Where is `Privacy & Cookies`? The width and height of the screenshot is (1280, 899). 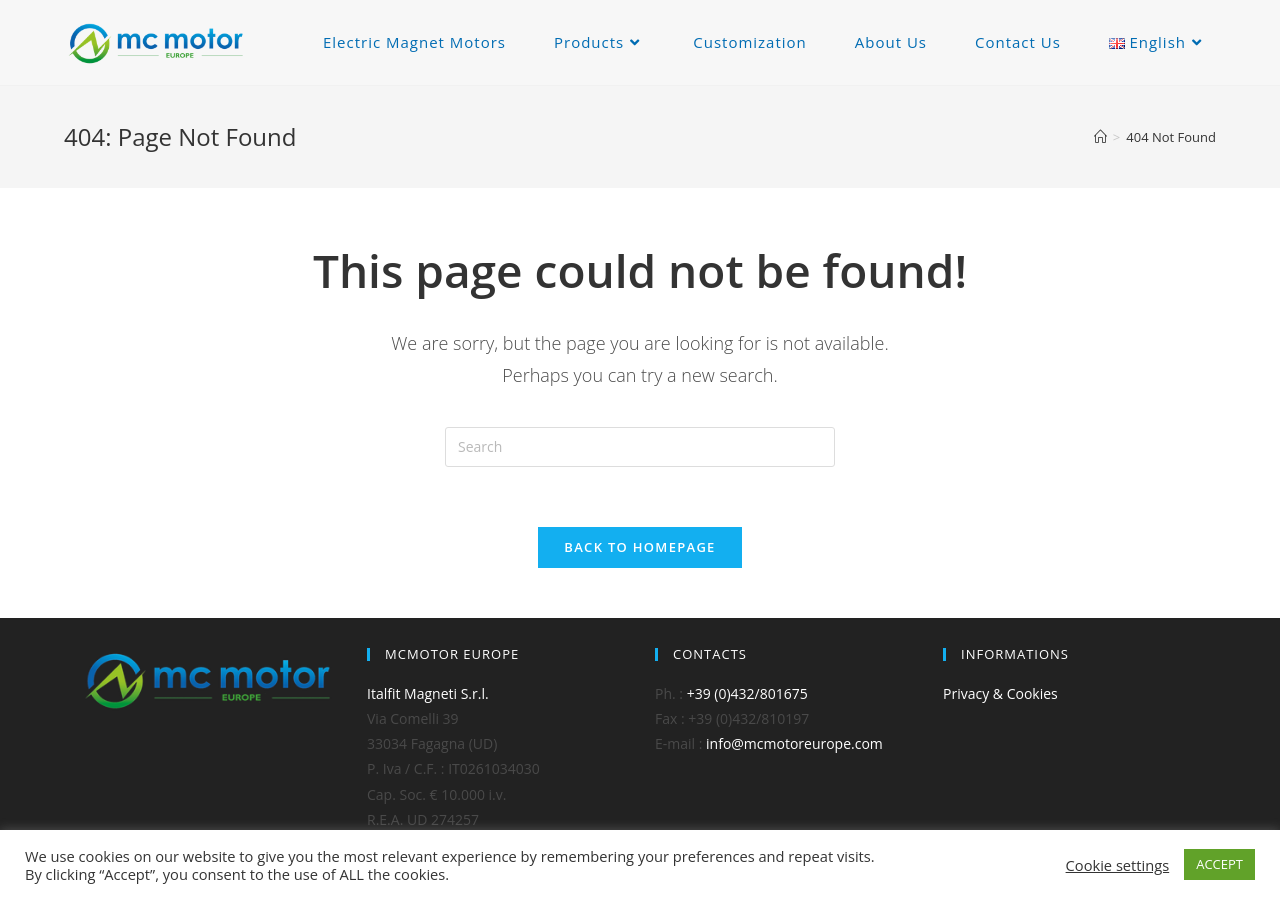
Privacy & Cookies is located at coordinates (1000, 693).